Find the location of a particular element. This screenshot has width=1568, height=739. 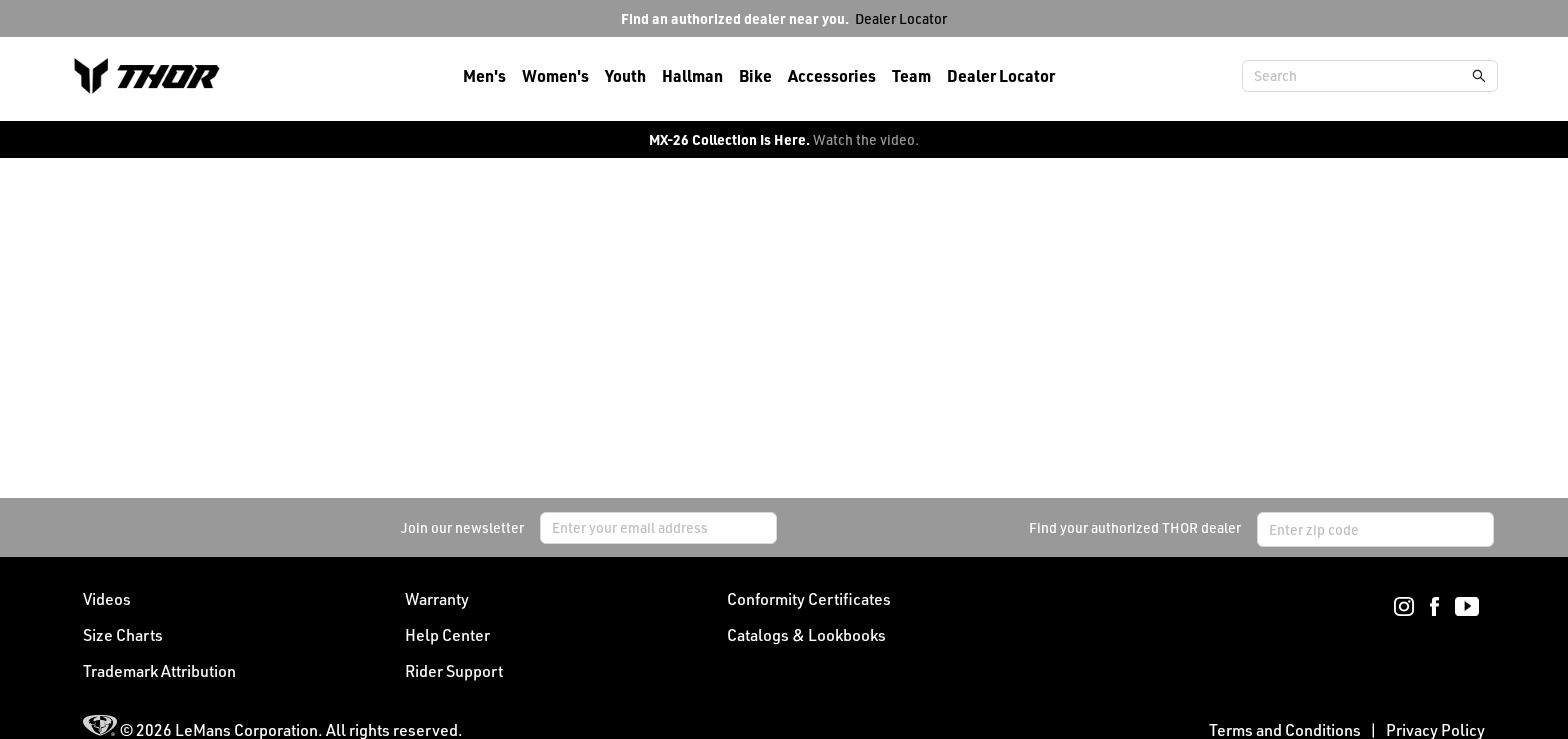

Watch the video. is located at coordinates (866, 139).